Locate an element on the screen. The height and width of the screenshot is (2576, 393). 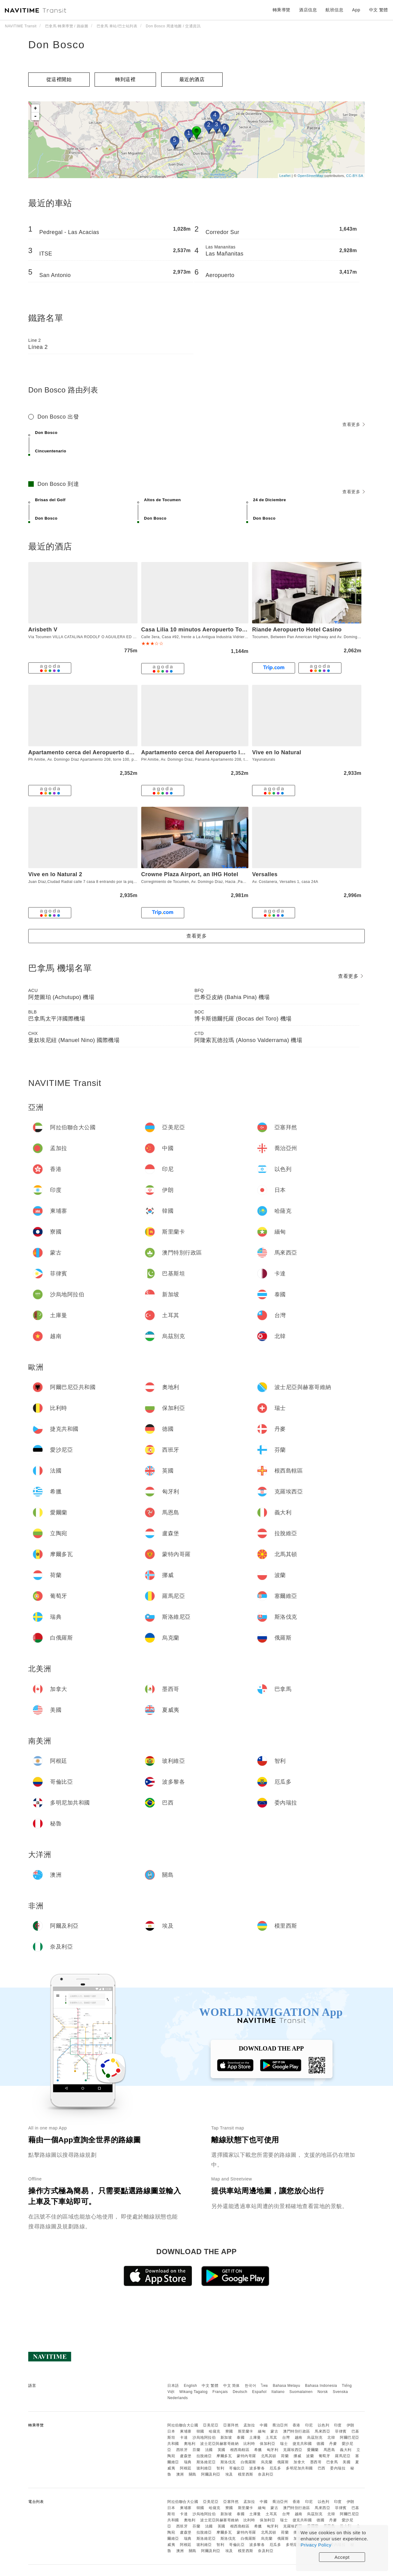
Vive en lo Natural is located at coordinates (276, 752).